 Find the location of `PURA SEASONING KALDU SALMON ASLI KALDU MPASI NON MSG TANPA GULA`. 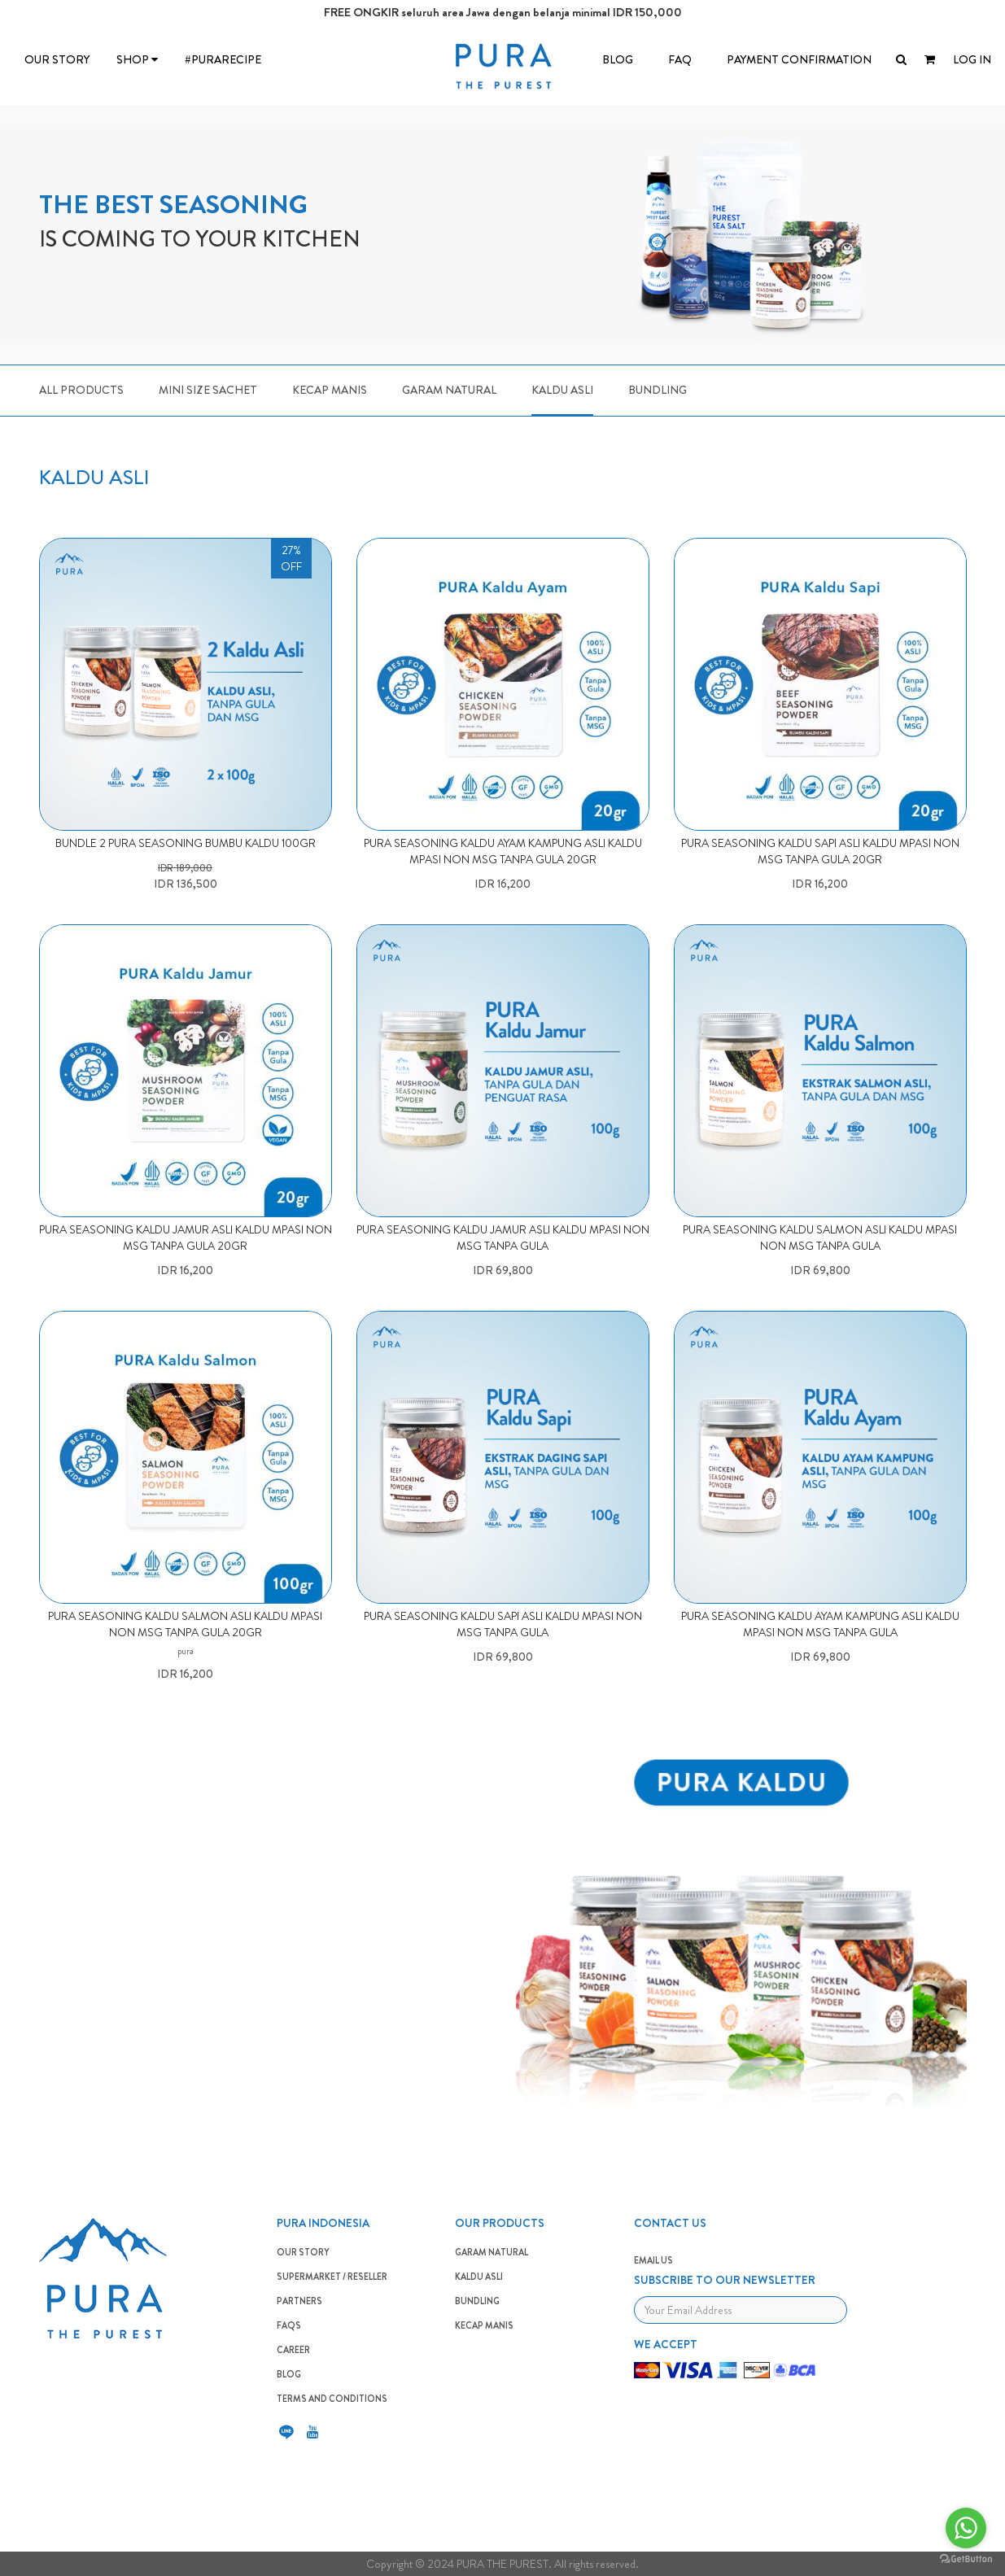

PURA SEASONING KALDU SALMON ASLI KALDU MPASI NON MSG TANPA GULA is located at coordinates (820, 1237).